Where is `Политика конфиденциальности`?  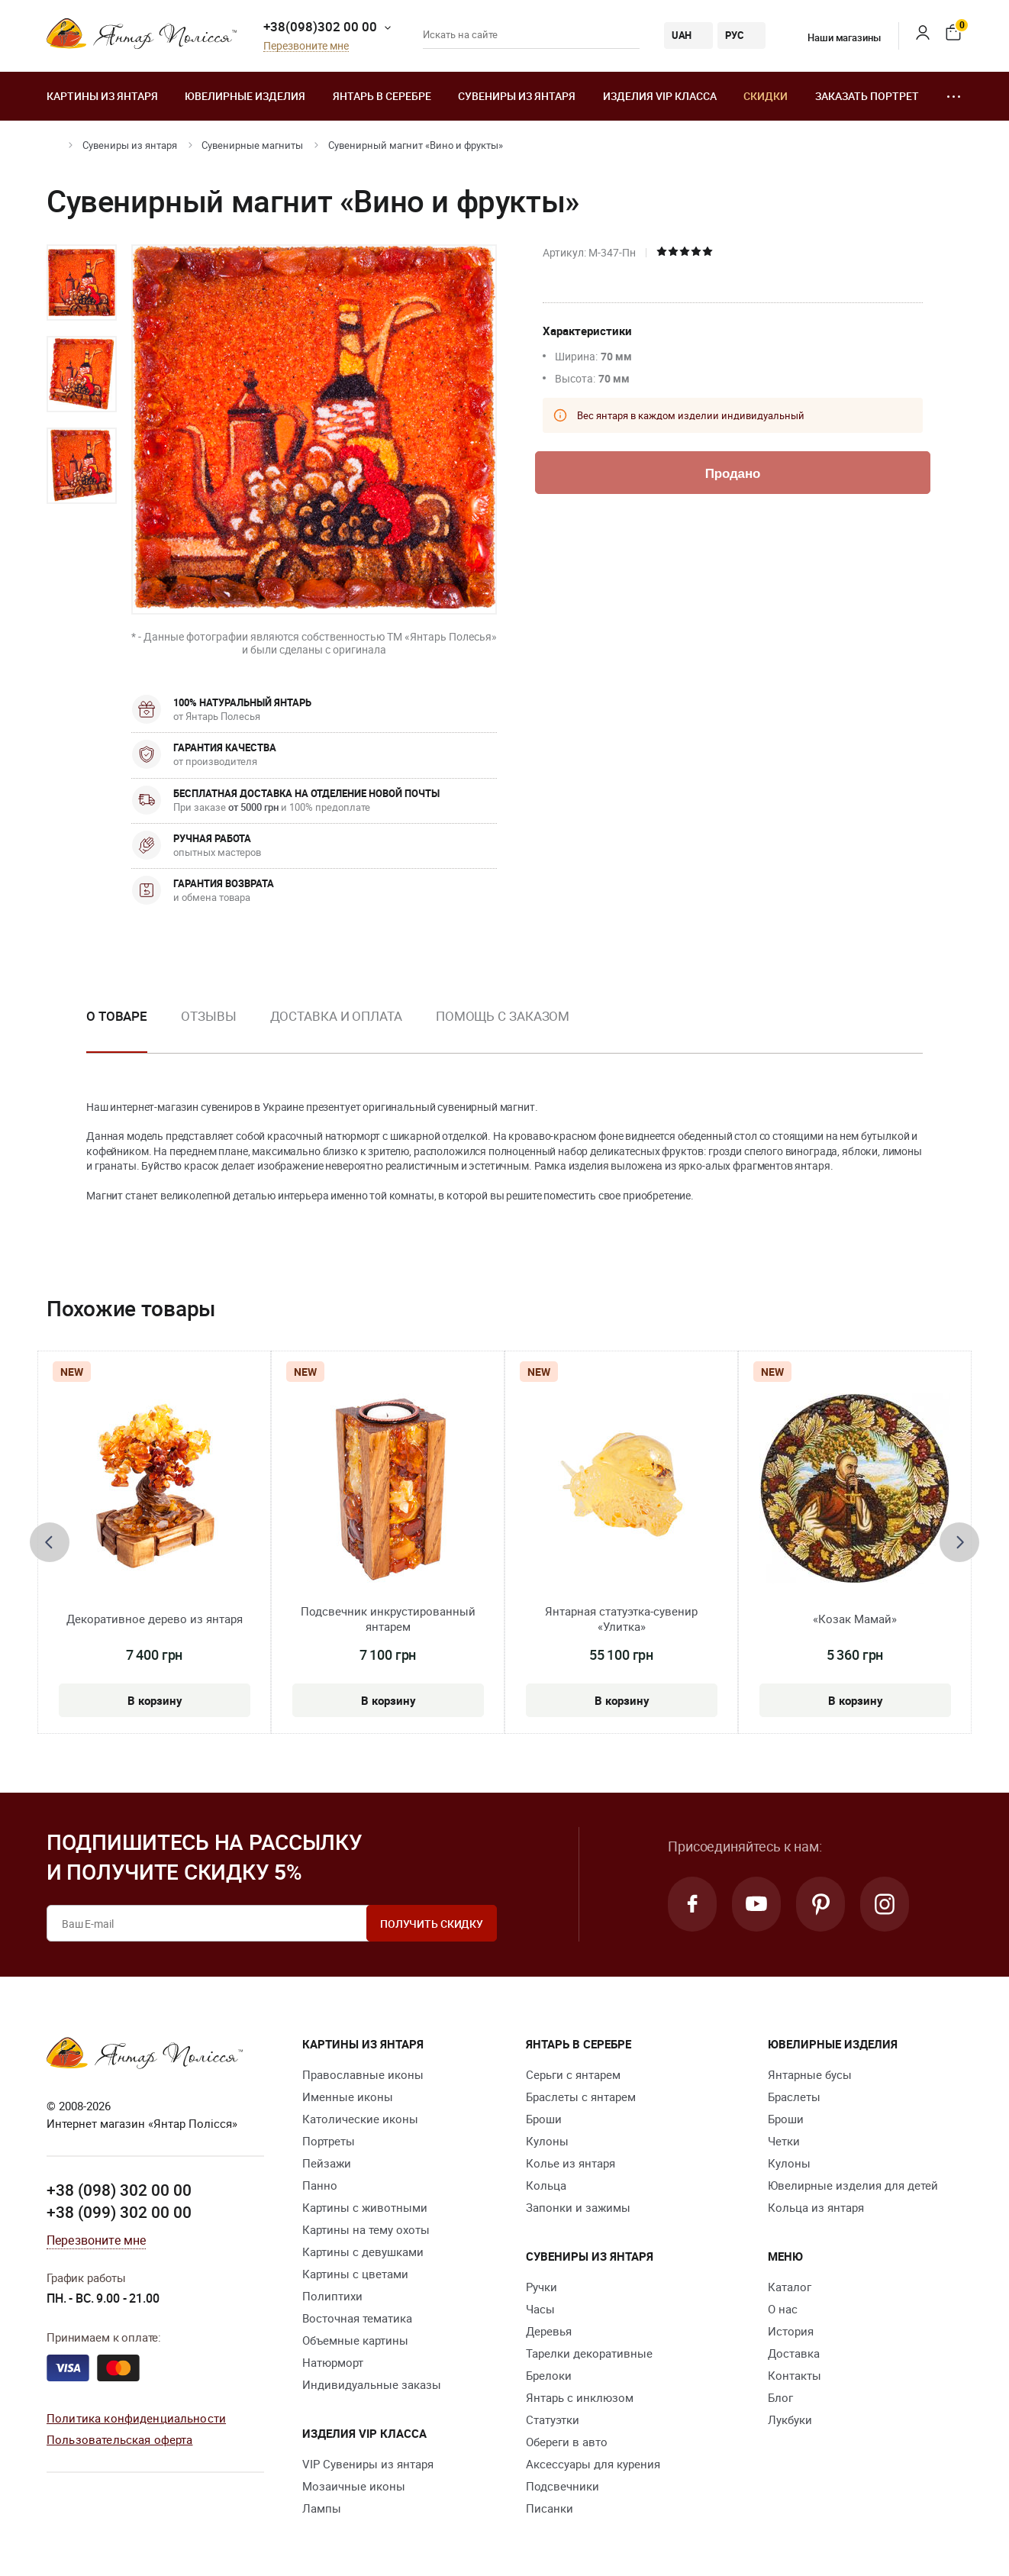 Политика конфиденциальности is located at coordinates (136, 2418).